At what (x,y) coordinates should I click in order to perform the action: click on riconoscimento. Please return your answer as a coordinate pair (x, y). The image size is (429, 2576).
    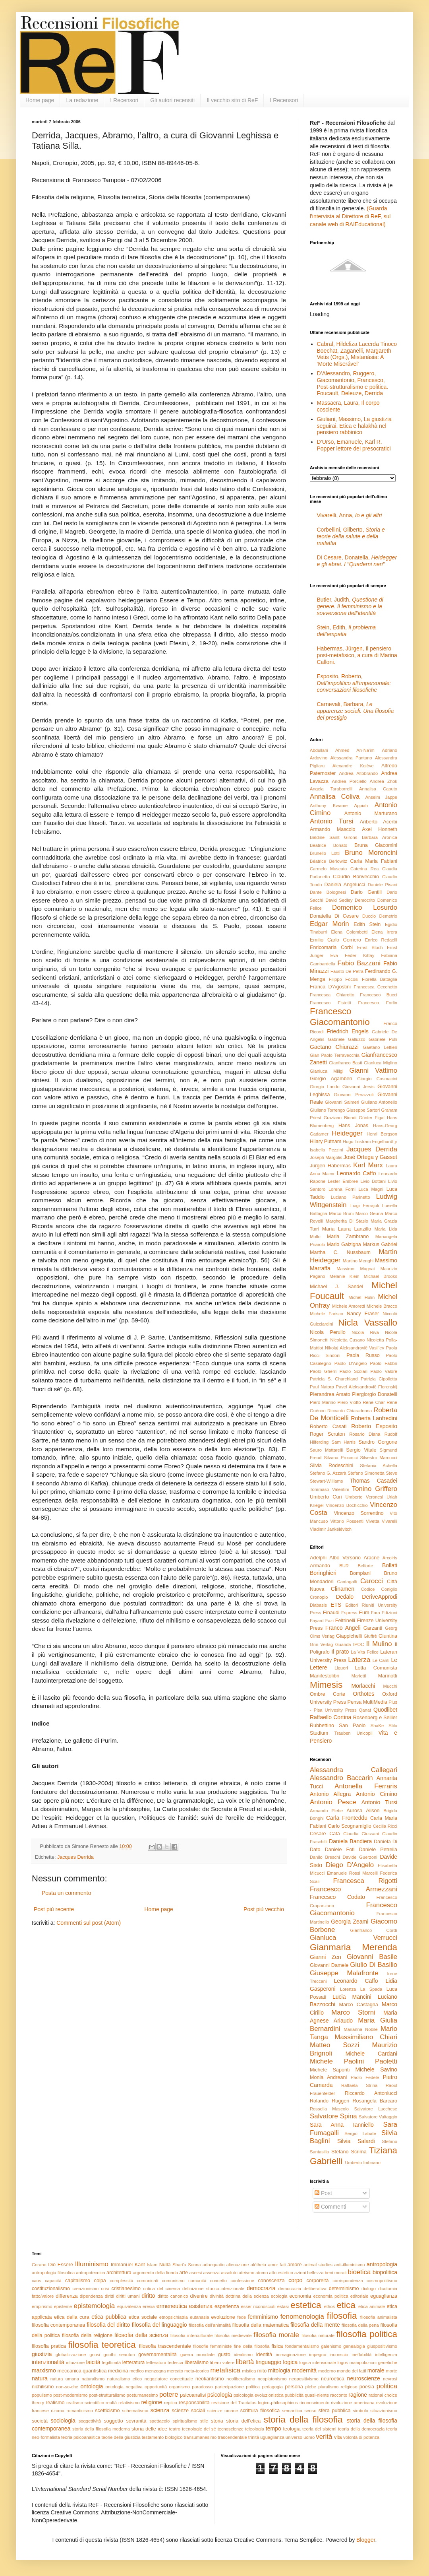
    Looking at the image, I should click on (314, 2402).